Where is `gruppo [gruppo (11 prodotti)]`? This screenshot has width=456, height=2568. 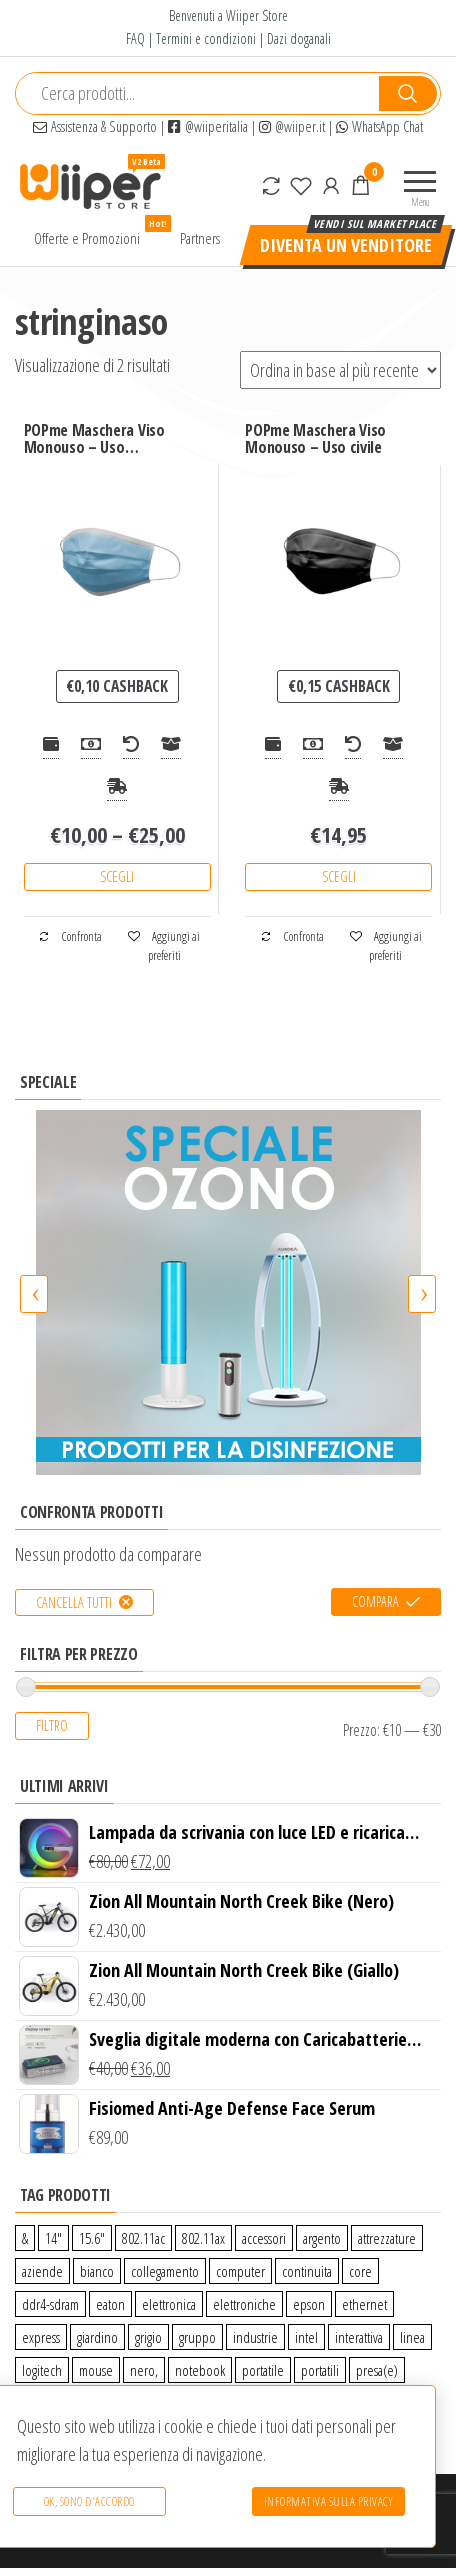 gruppo [gruppo (11 prodotti)] is located at coordinates (197, 2337).